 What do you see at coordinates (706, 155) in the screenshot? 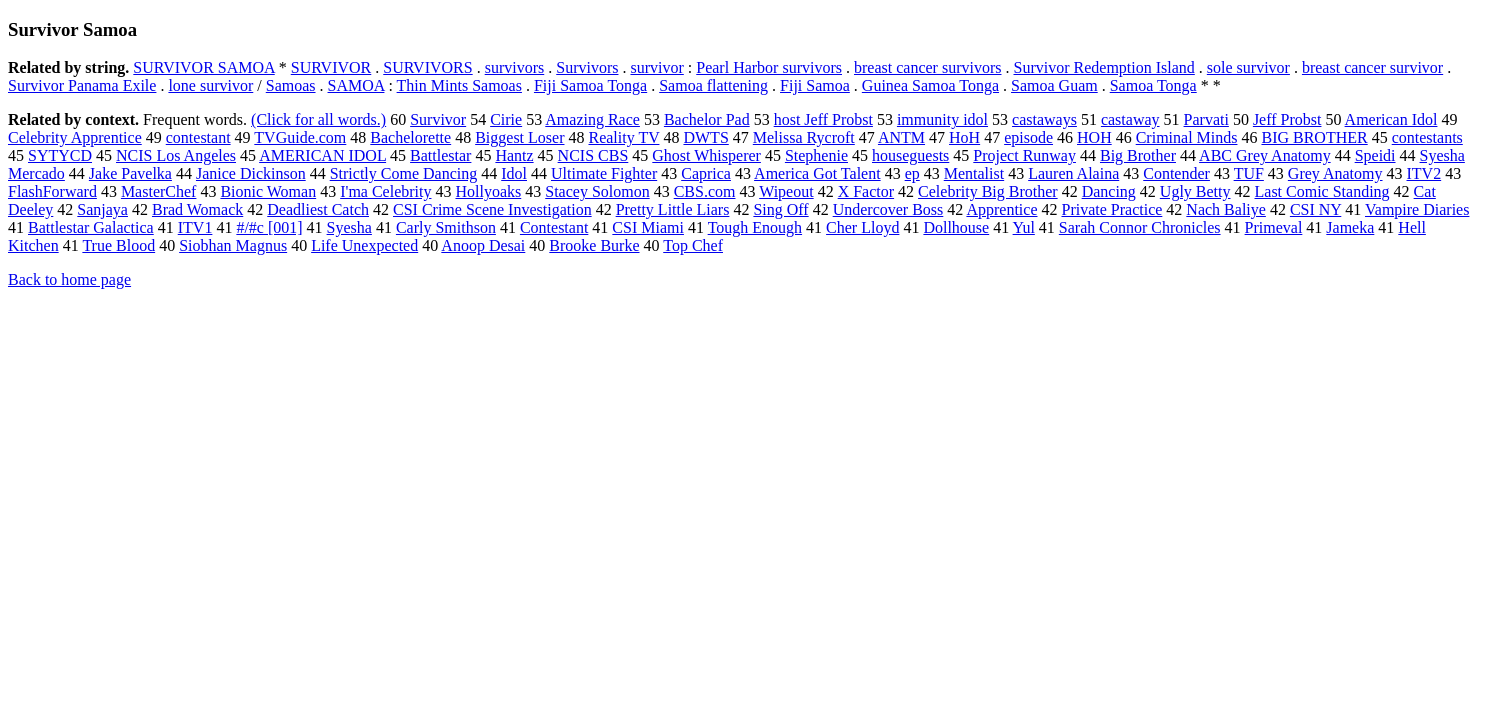
I see `Ghost Whisperer` at bounding box center [706, 155].